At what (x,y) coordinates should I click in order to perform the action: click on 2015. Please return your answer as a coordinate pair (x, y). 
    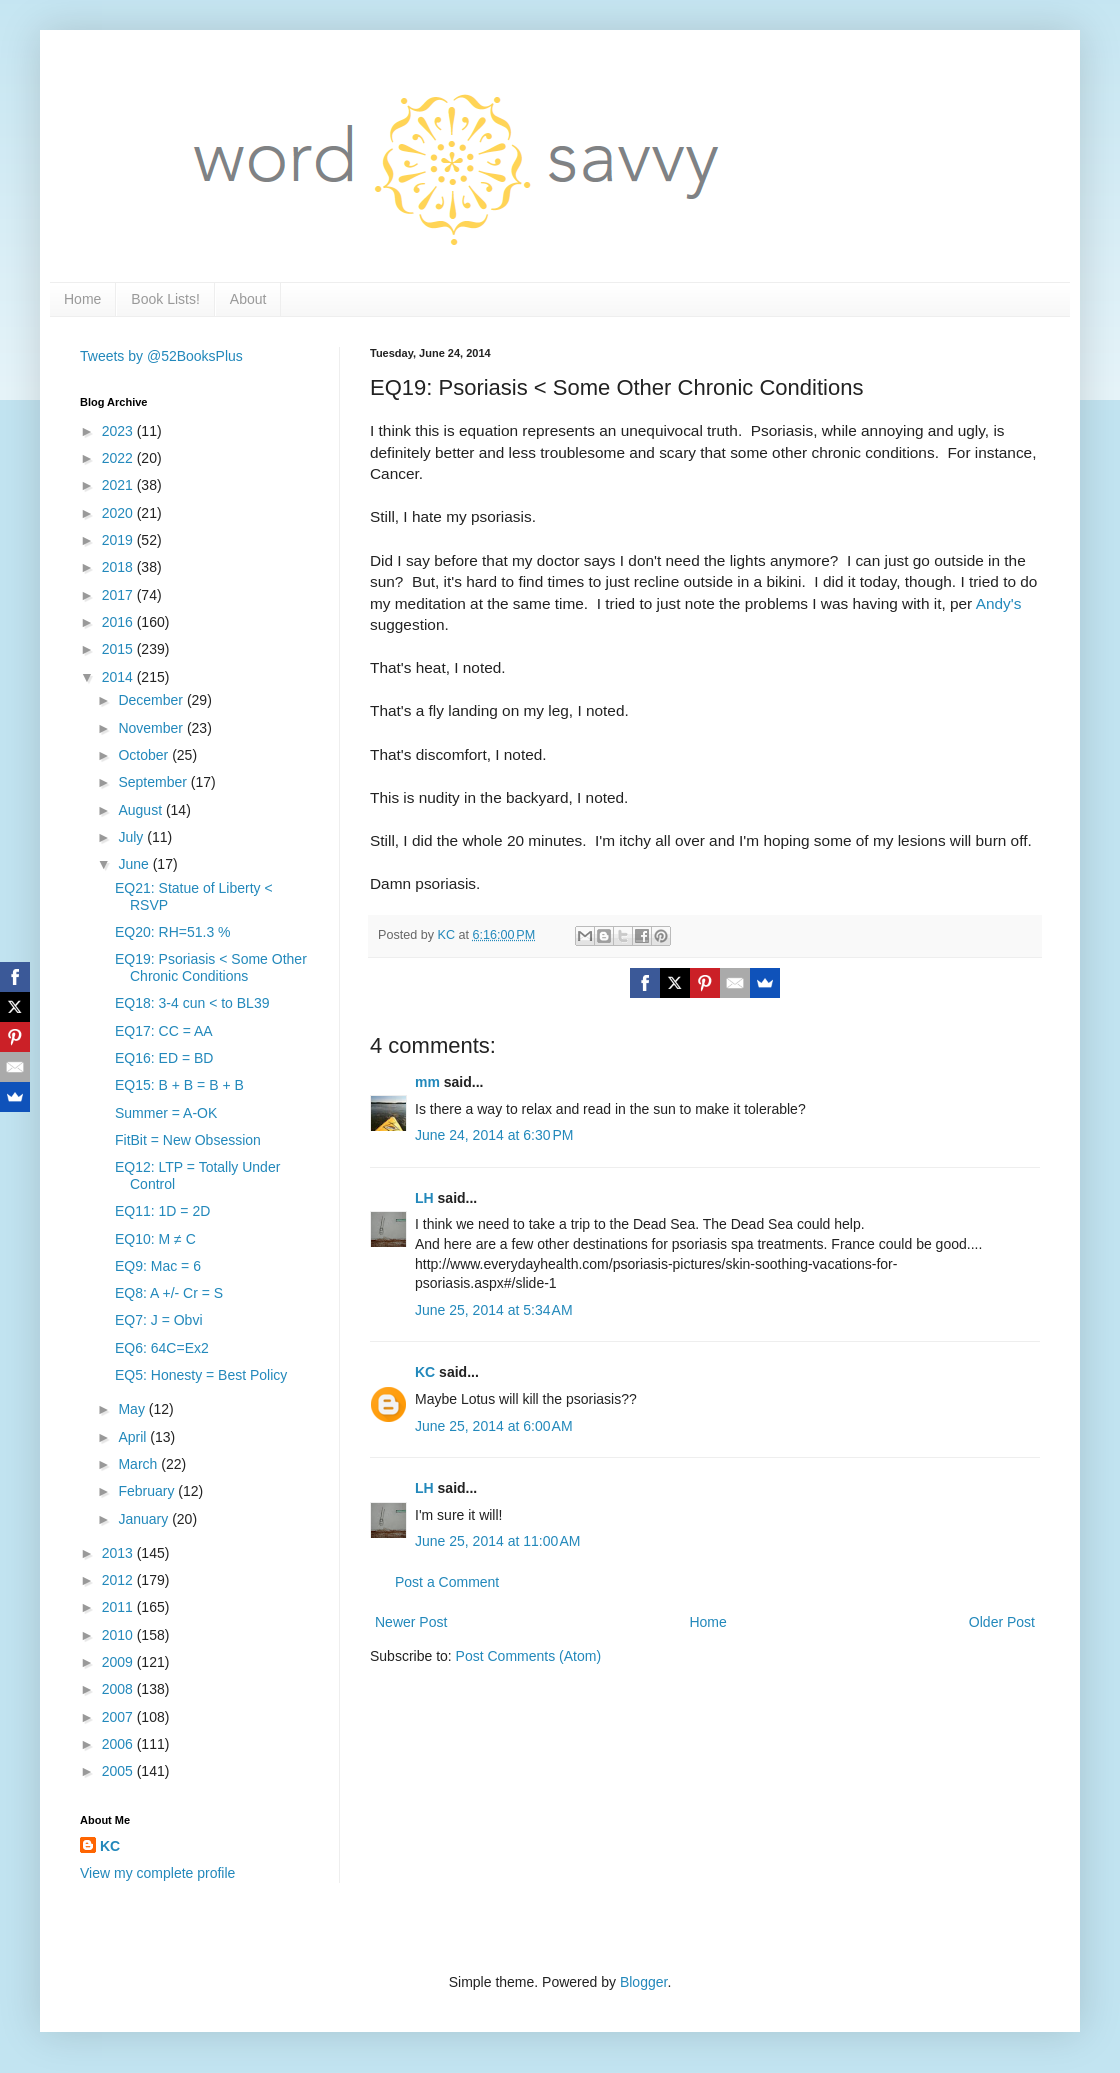
    Looking at the image, I should click on (119, 649).